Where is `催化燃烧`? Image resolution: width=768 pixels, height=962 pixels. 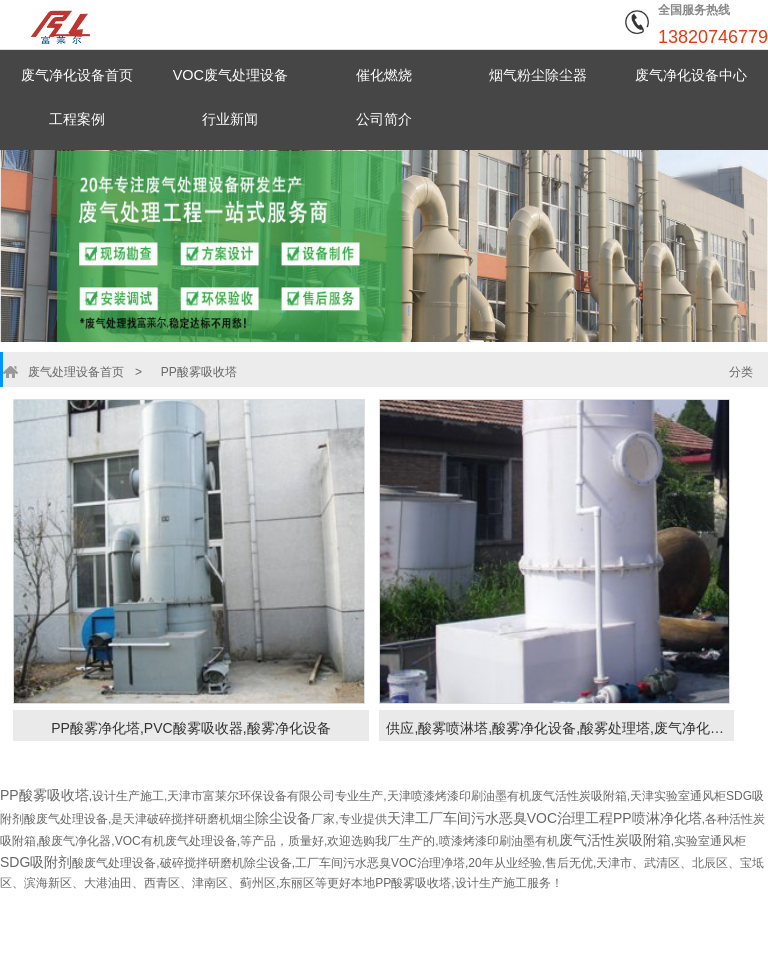 催化燃烧 is located at coordinates (384, 74).